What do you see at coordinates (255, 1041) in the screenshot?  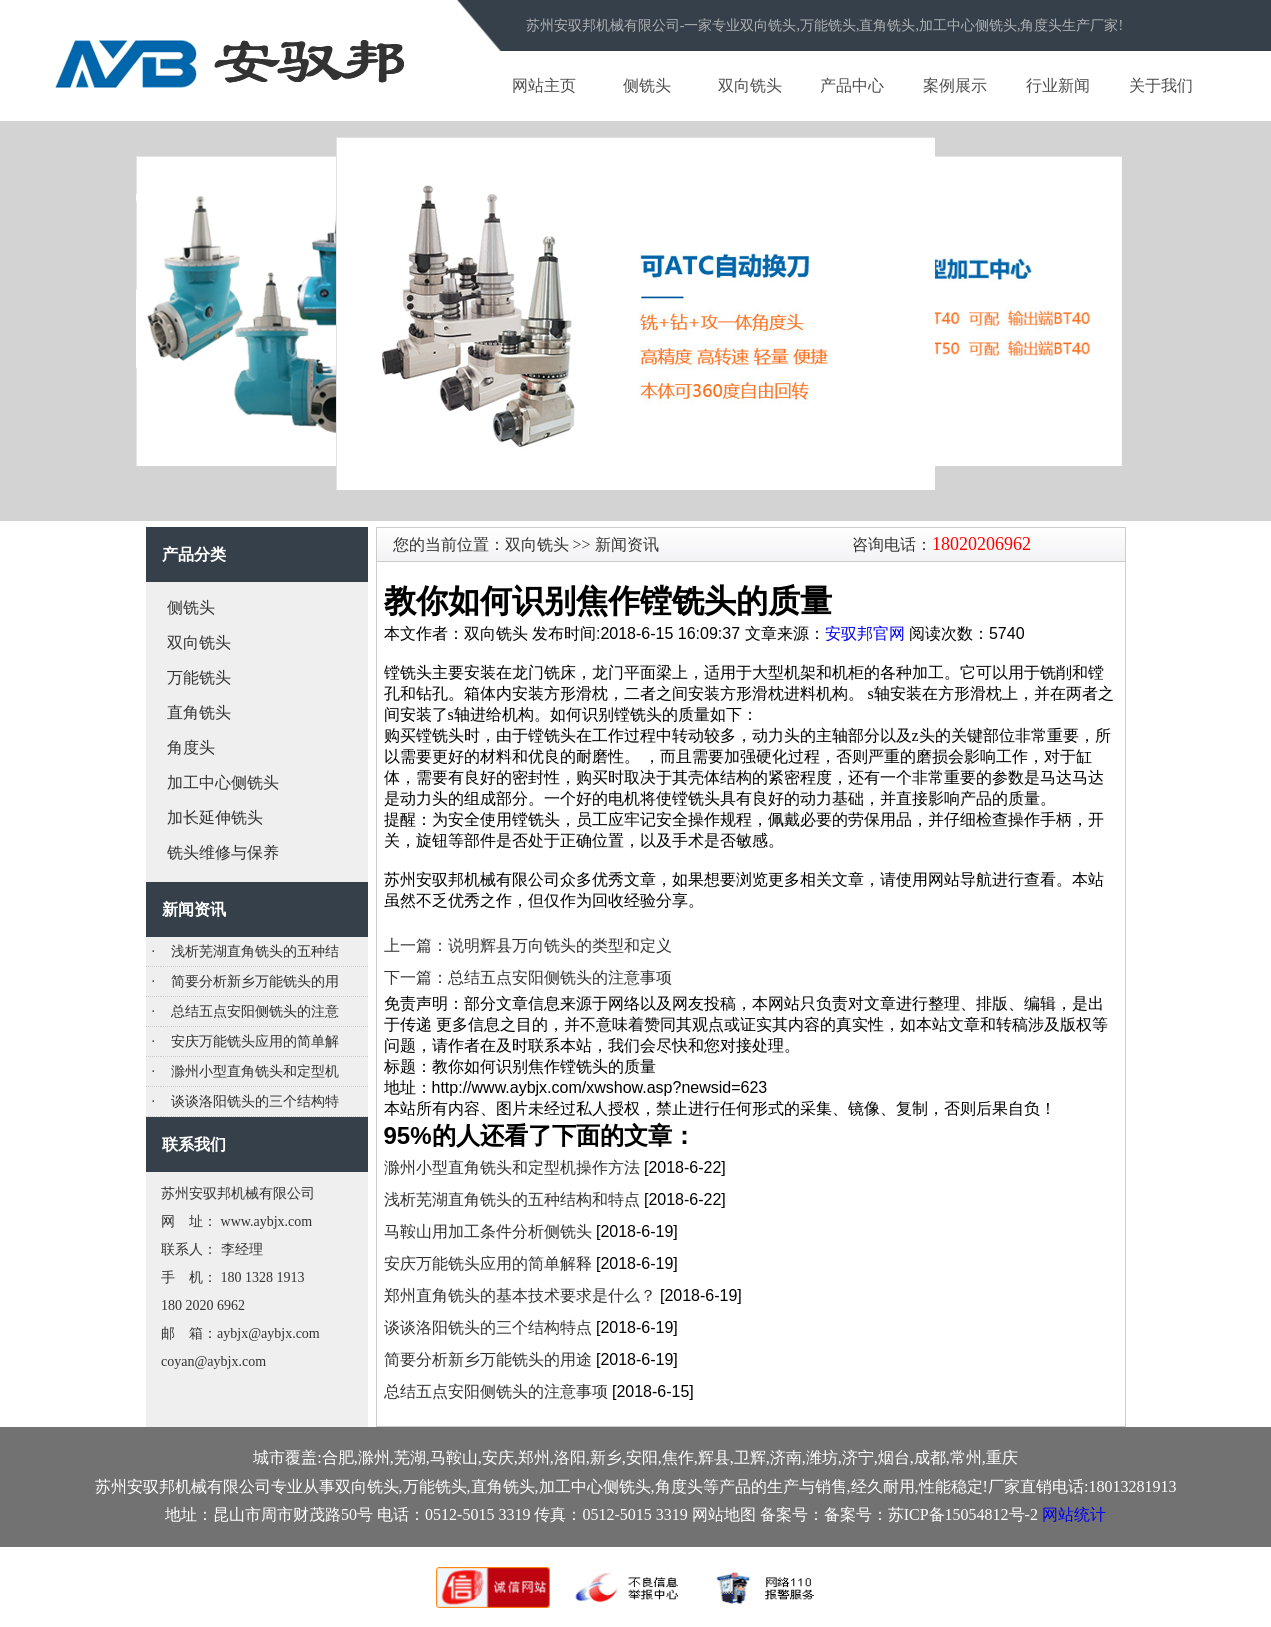 I see `安庆万能铣头应用的简单解` at bounding box center [255, 1041].